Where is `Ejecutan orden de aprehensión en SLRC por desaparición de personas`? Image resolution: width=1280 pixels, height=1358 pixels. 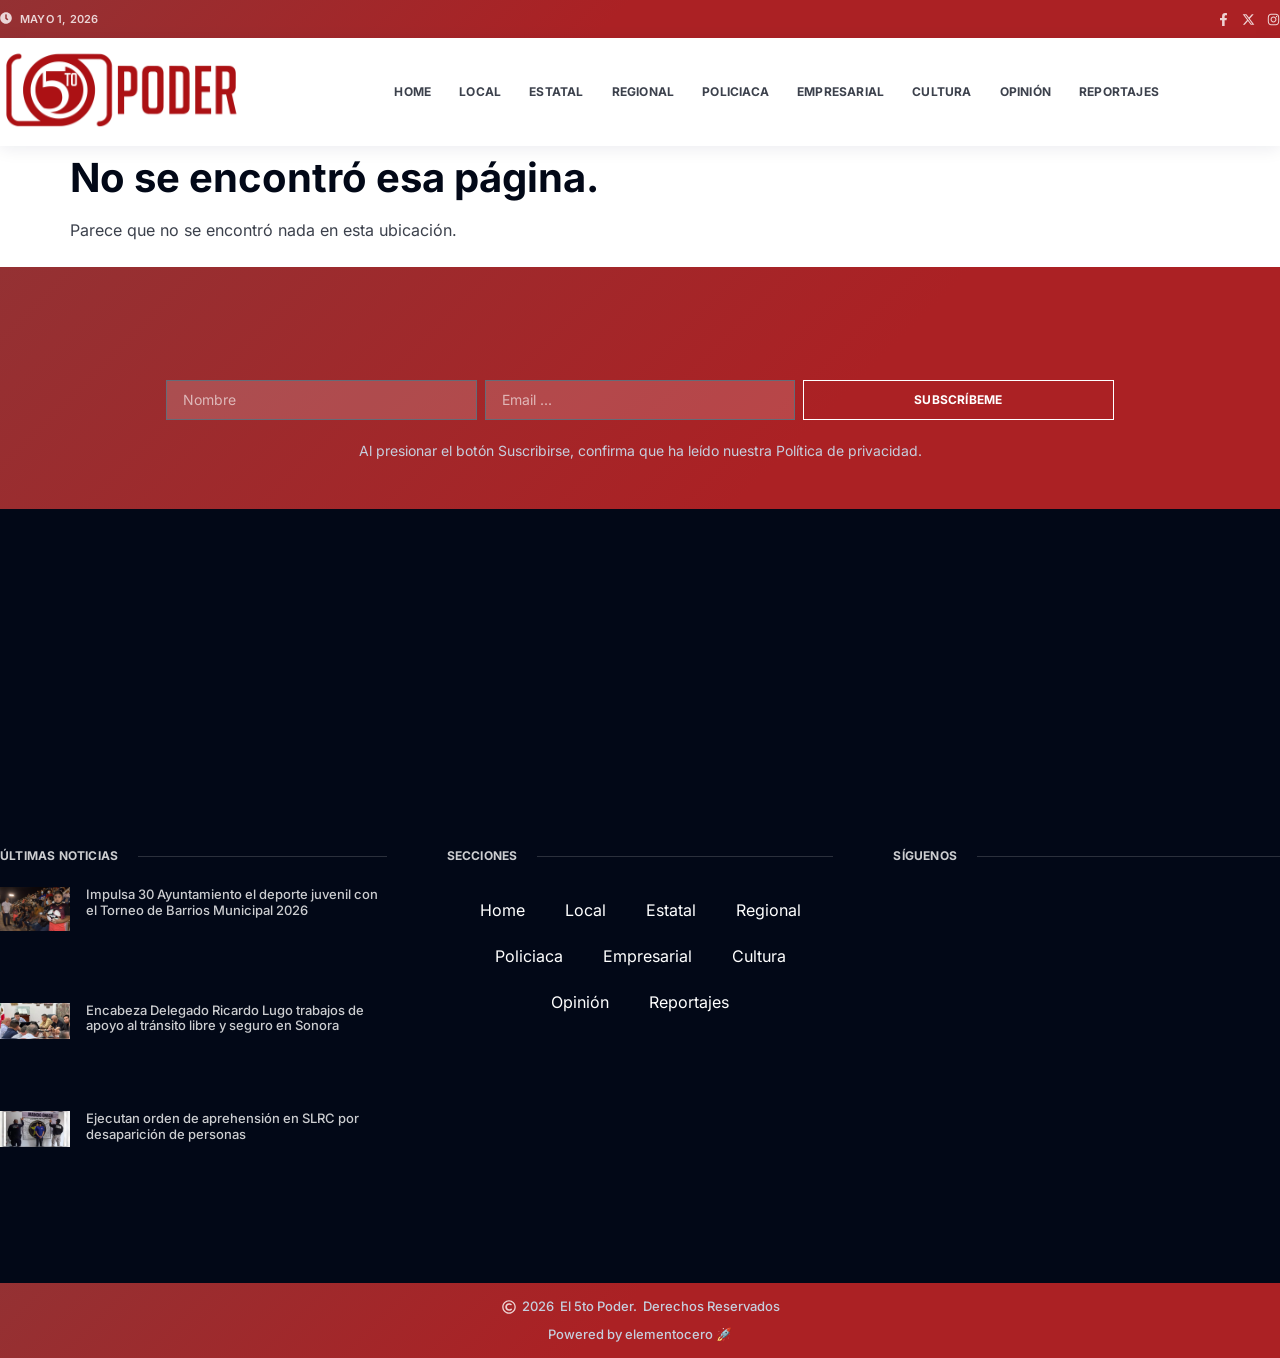
Ejecutan orden de aprehensión en SLRC por desaparición de personas is located at coordinates (222, 1126).